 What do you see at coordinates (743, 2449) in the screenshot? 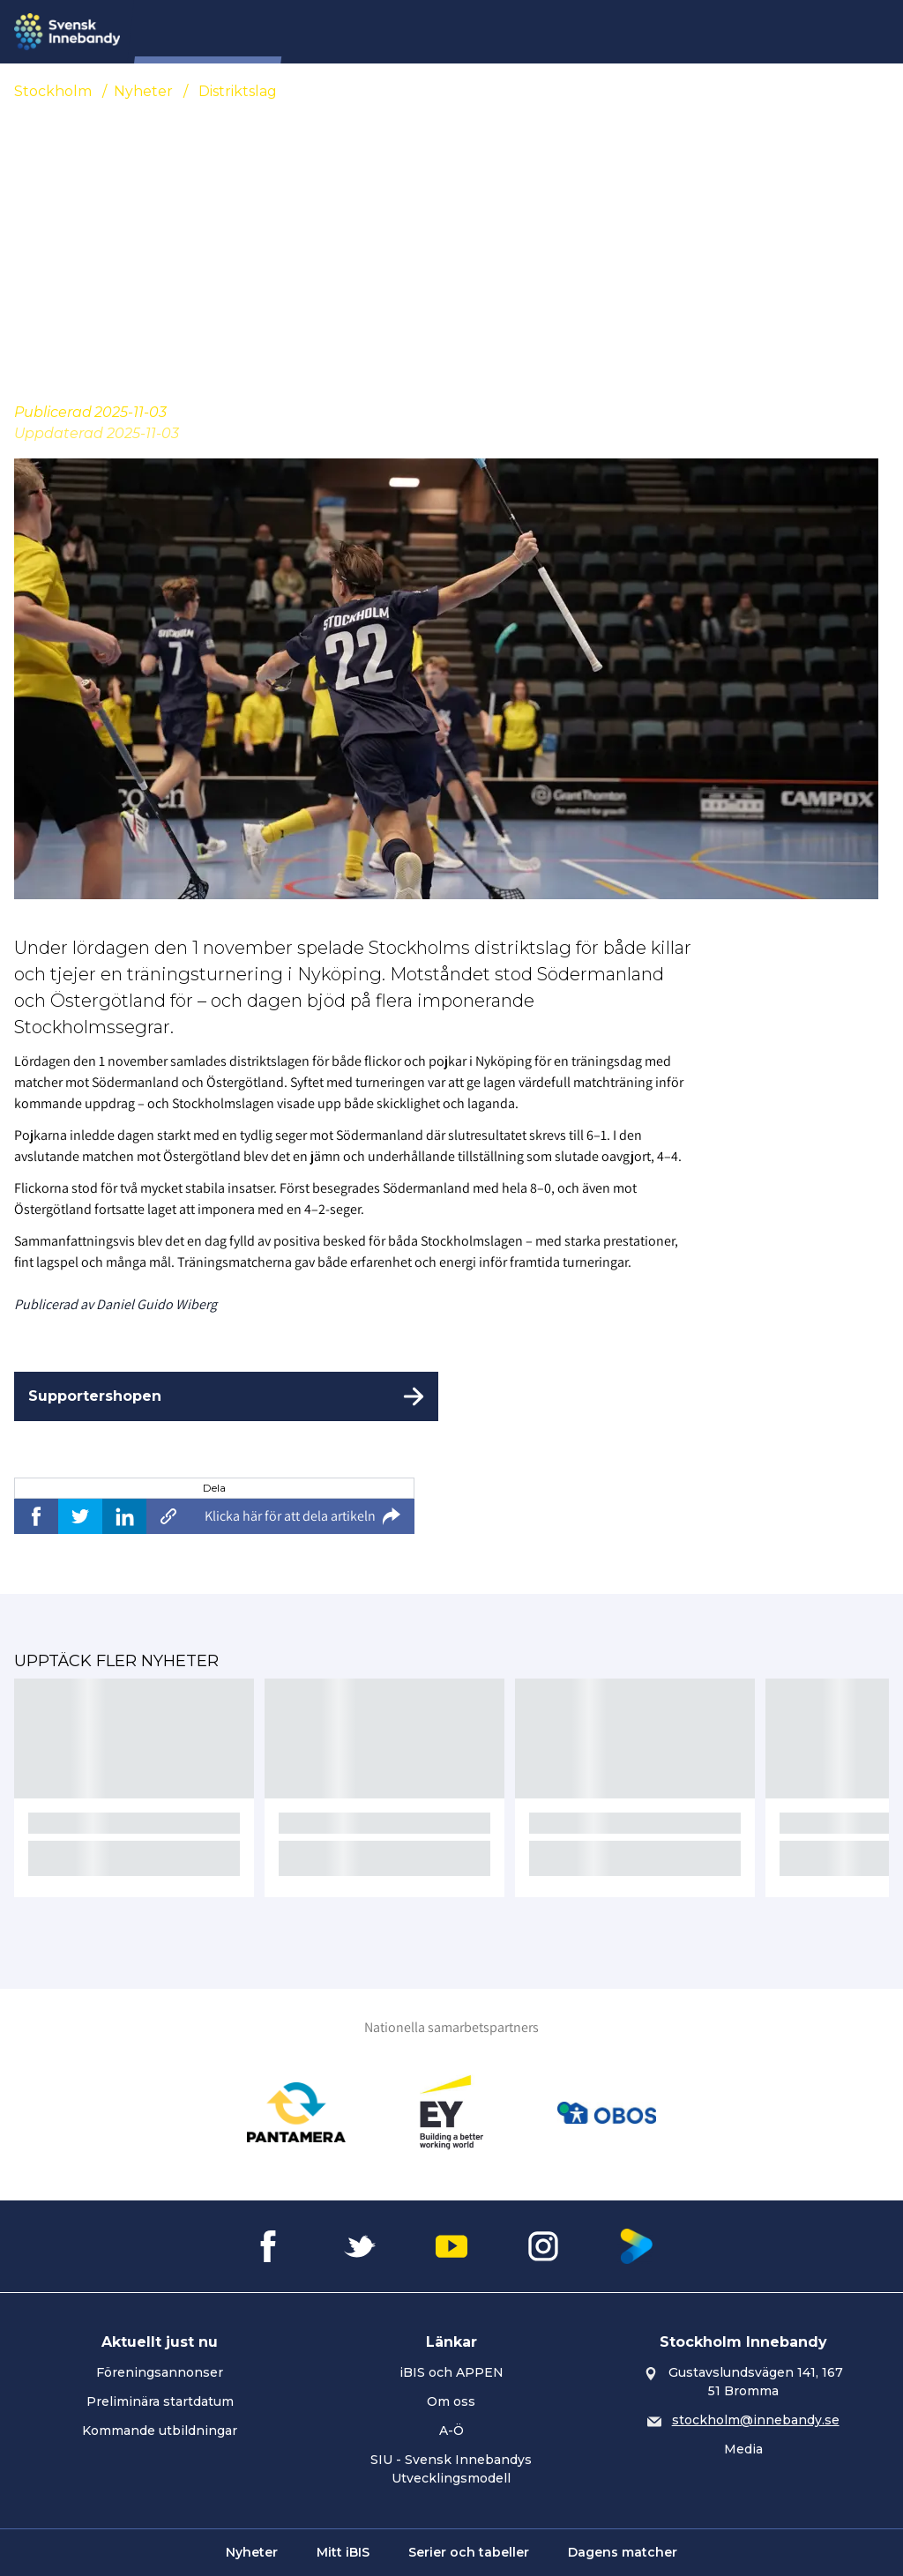
I see `Media` at bounding box center [743, 2449].